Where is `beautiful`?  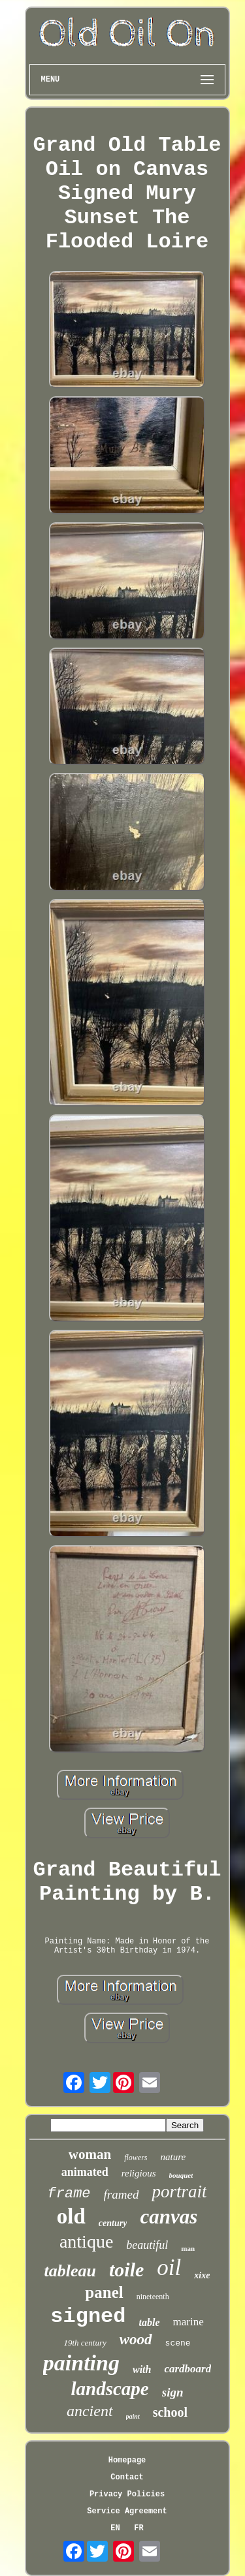
beautiful is located at coordinates (147, 2245).